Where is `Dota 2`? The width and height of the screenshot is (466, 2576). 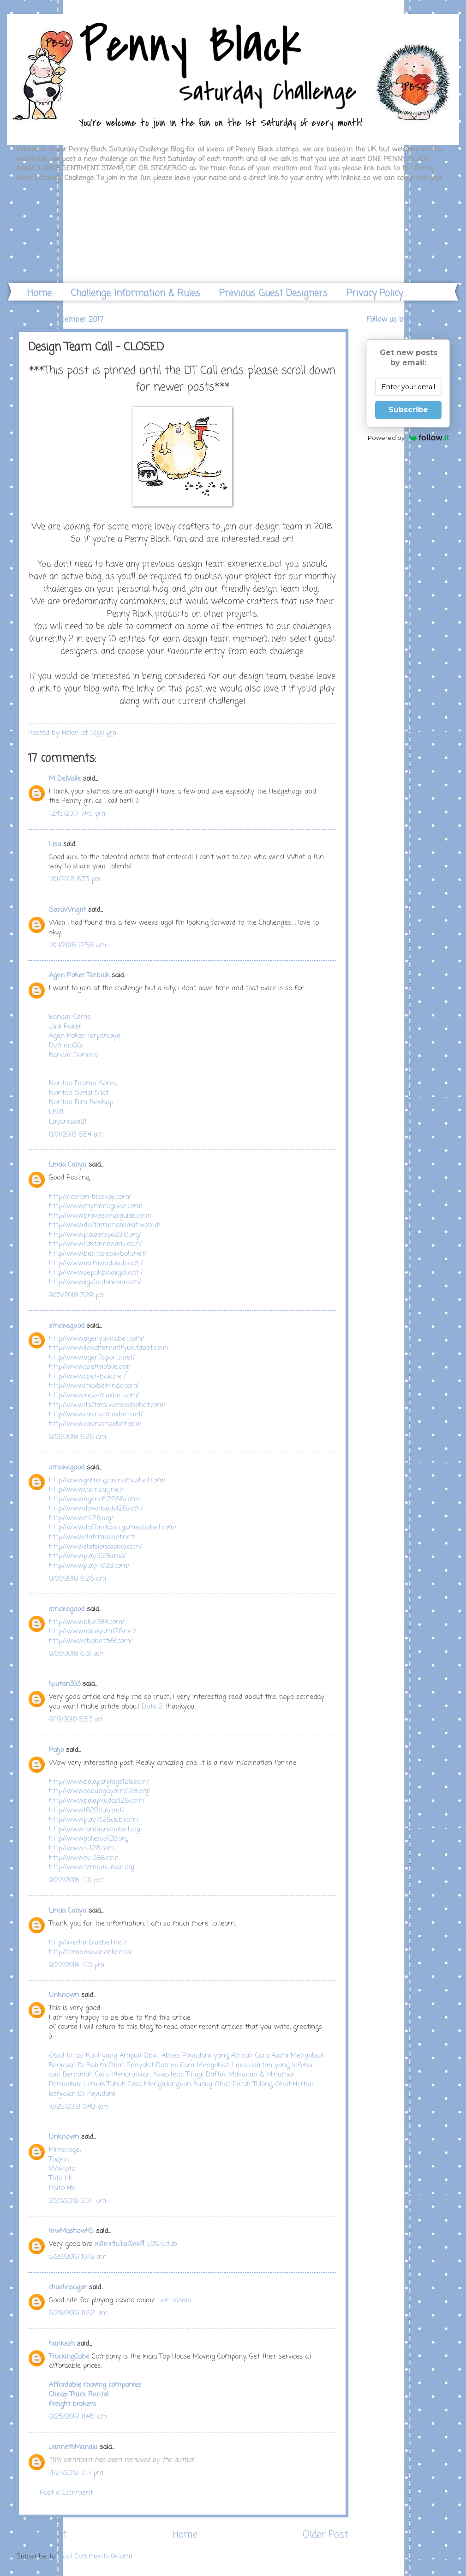 Dota 2 is located at coordinates (152, 1707).